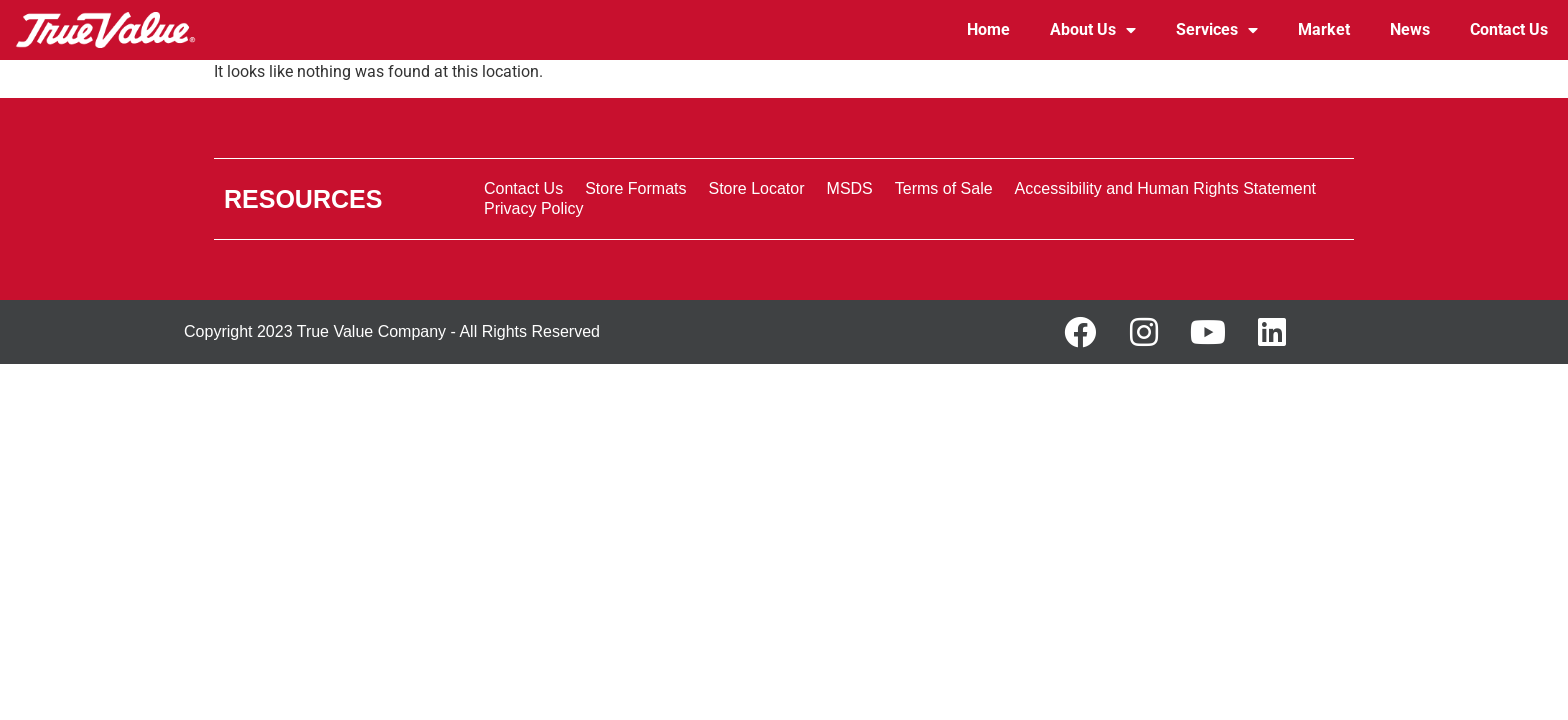  I want to click on Contact Us, so click(1509, 29).